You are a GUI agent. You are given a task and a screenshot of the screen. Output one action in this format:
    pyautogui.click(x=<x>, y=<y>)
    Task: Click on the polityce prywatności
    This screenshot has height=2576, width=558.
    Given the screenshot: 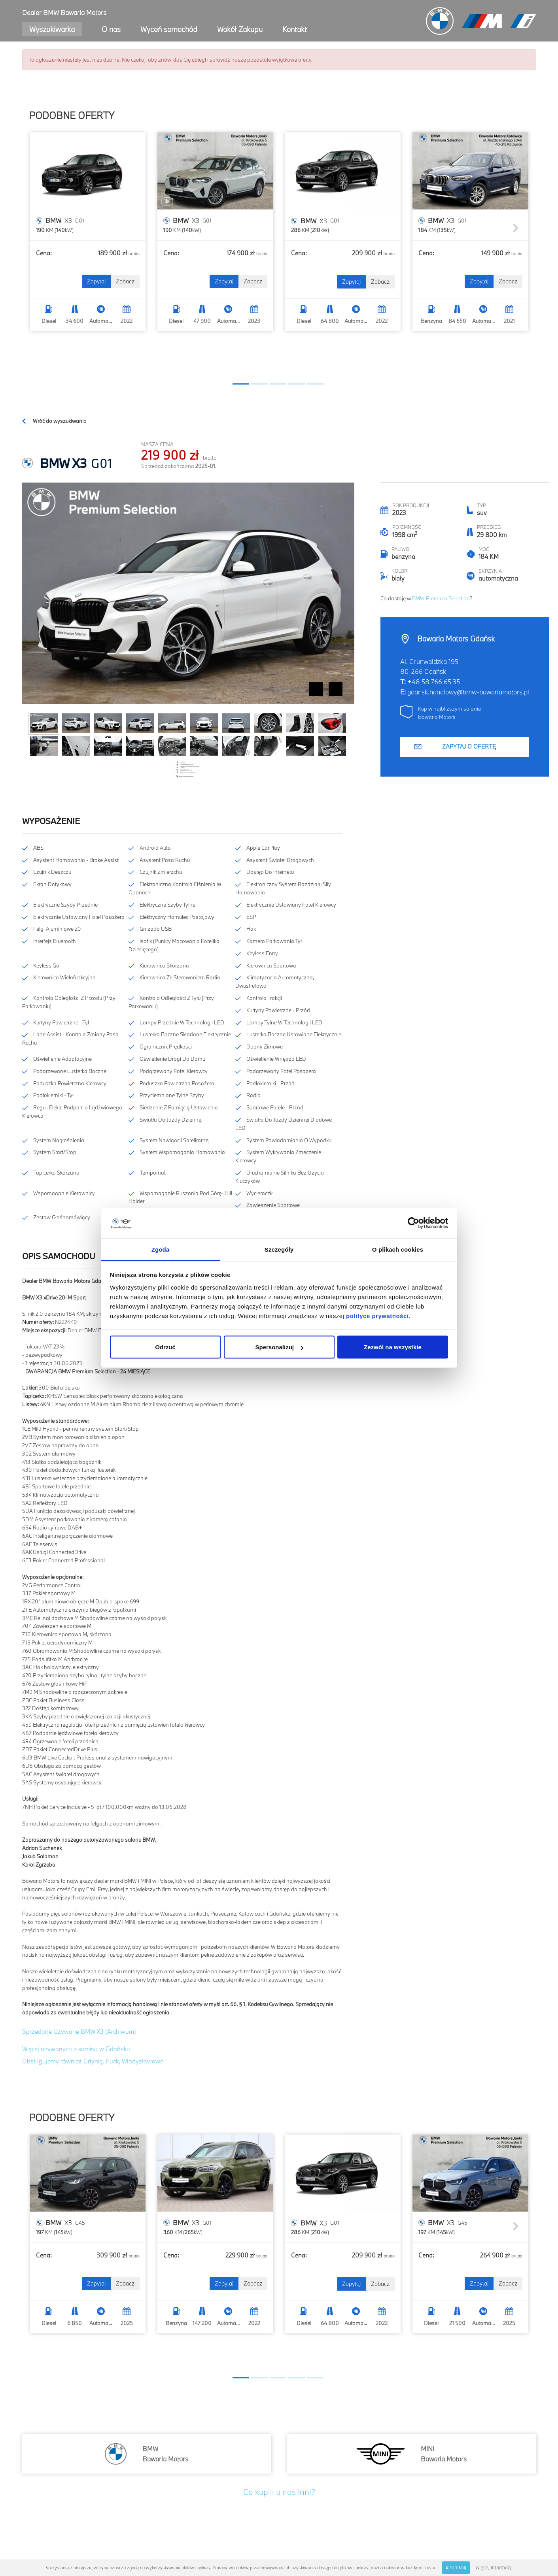 What is the action you would take?
    pyautogui.click(x=377, y=1316)
    